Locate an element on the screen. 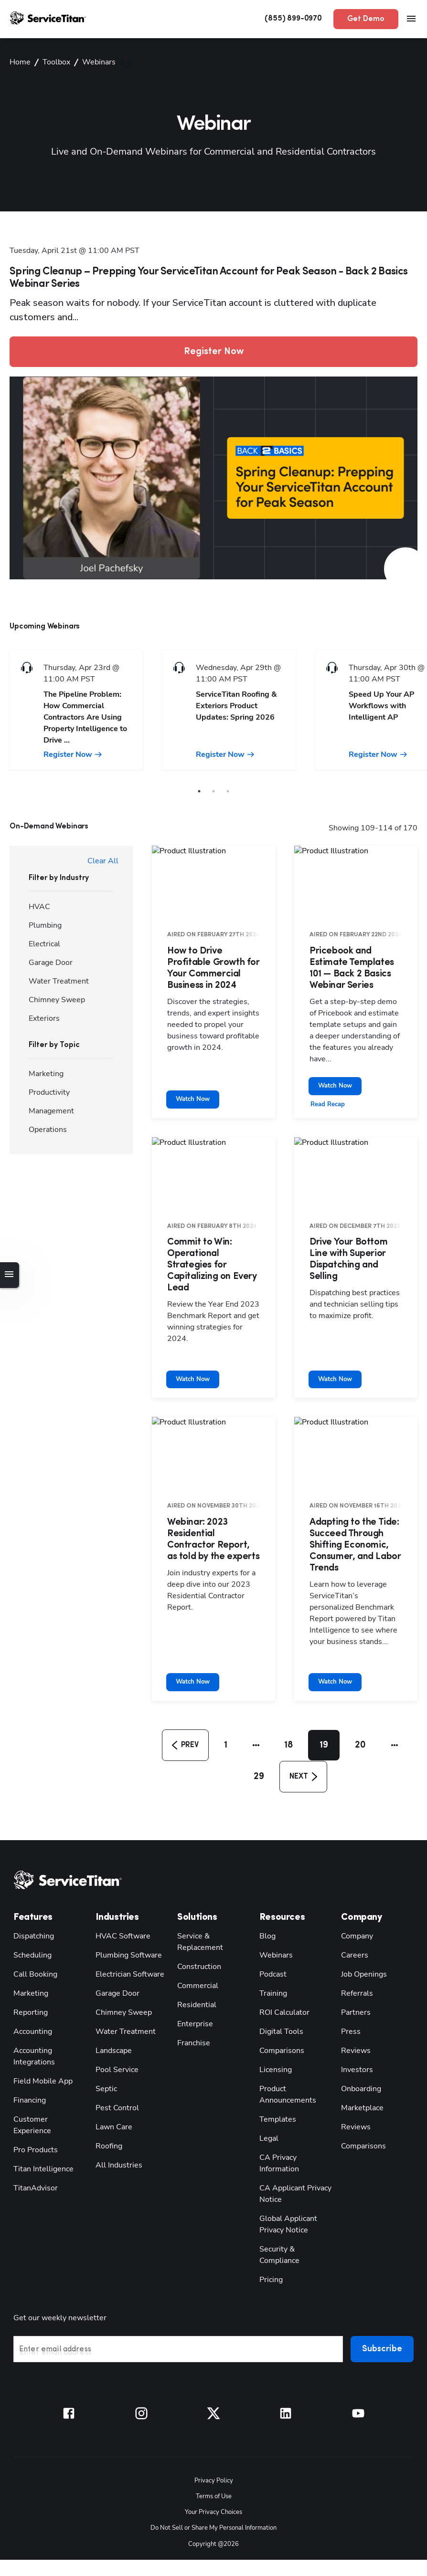  Marketplace is located at coordinates (360, 2046).